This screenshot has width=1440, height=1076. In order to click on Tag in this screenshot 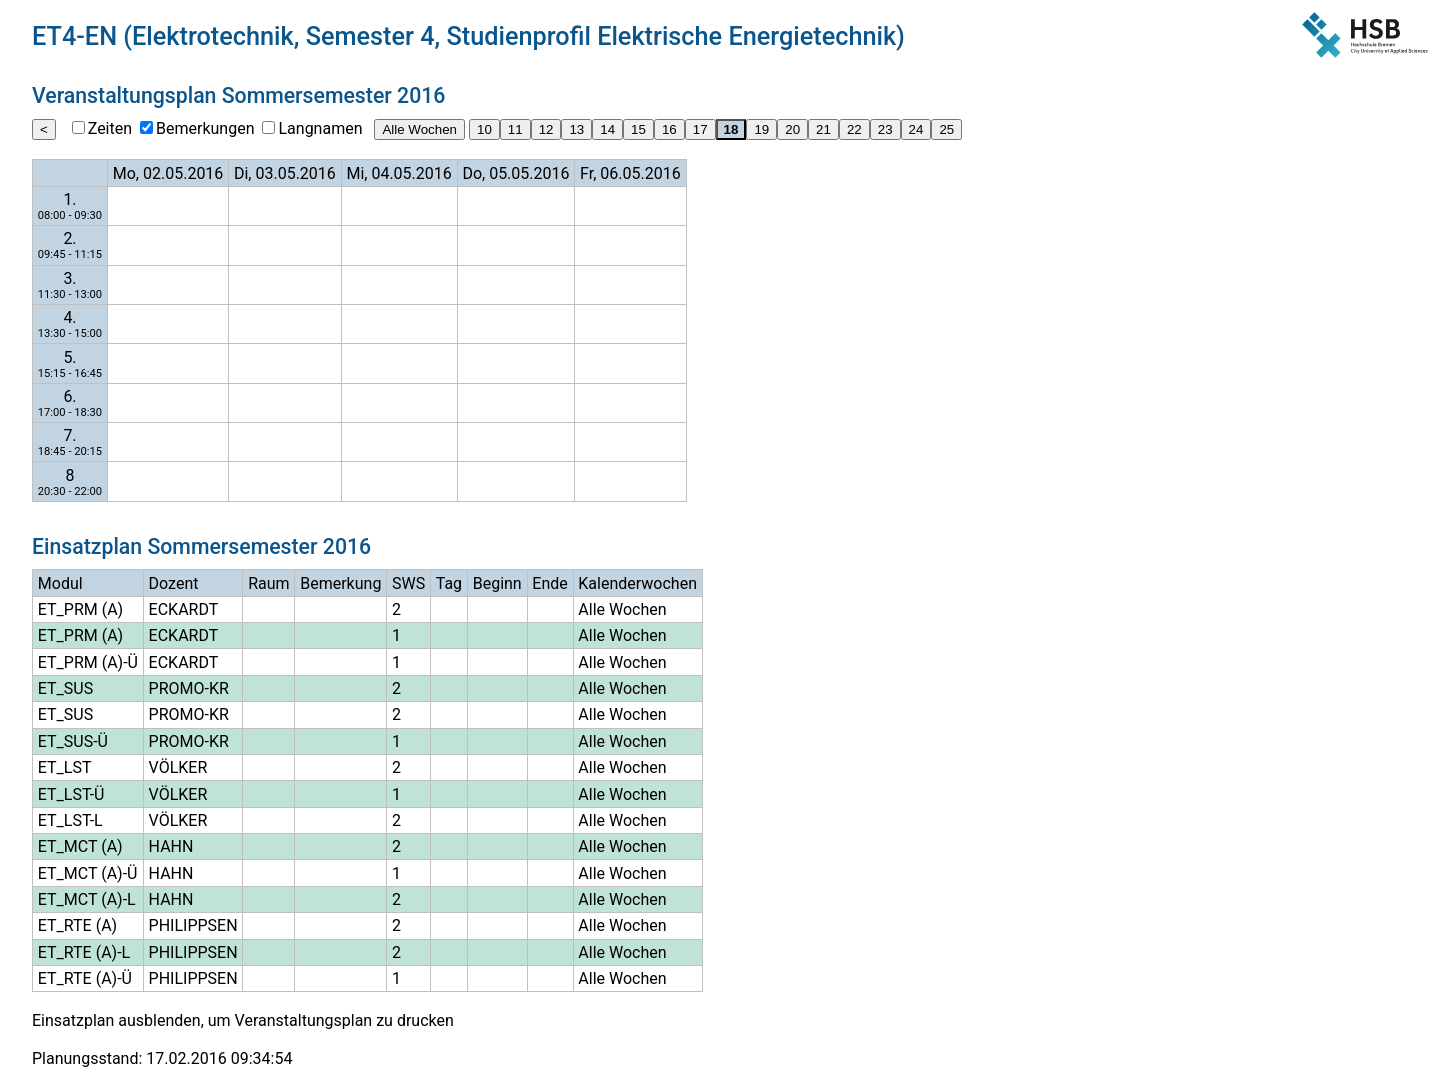, I will do `click(449, 583)`.